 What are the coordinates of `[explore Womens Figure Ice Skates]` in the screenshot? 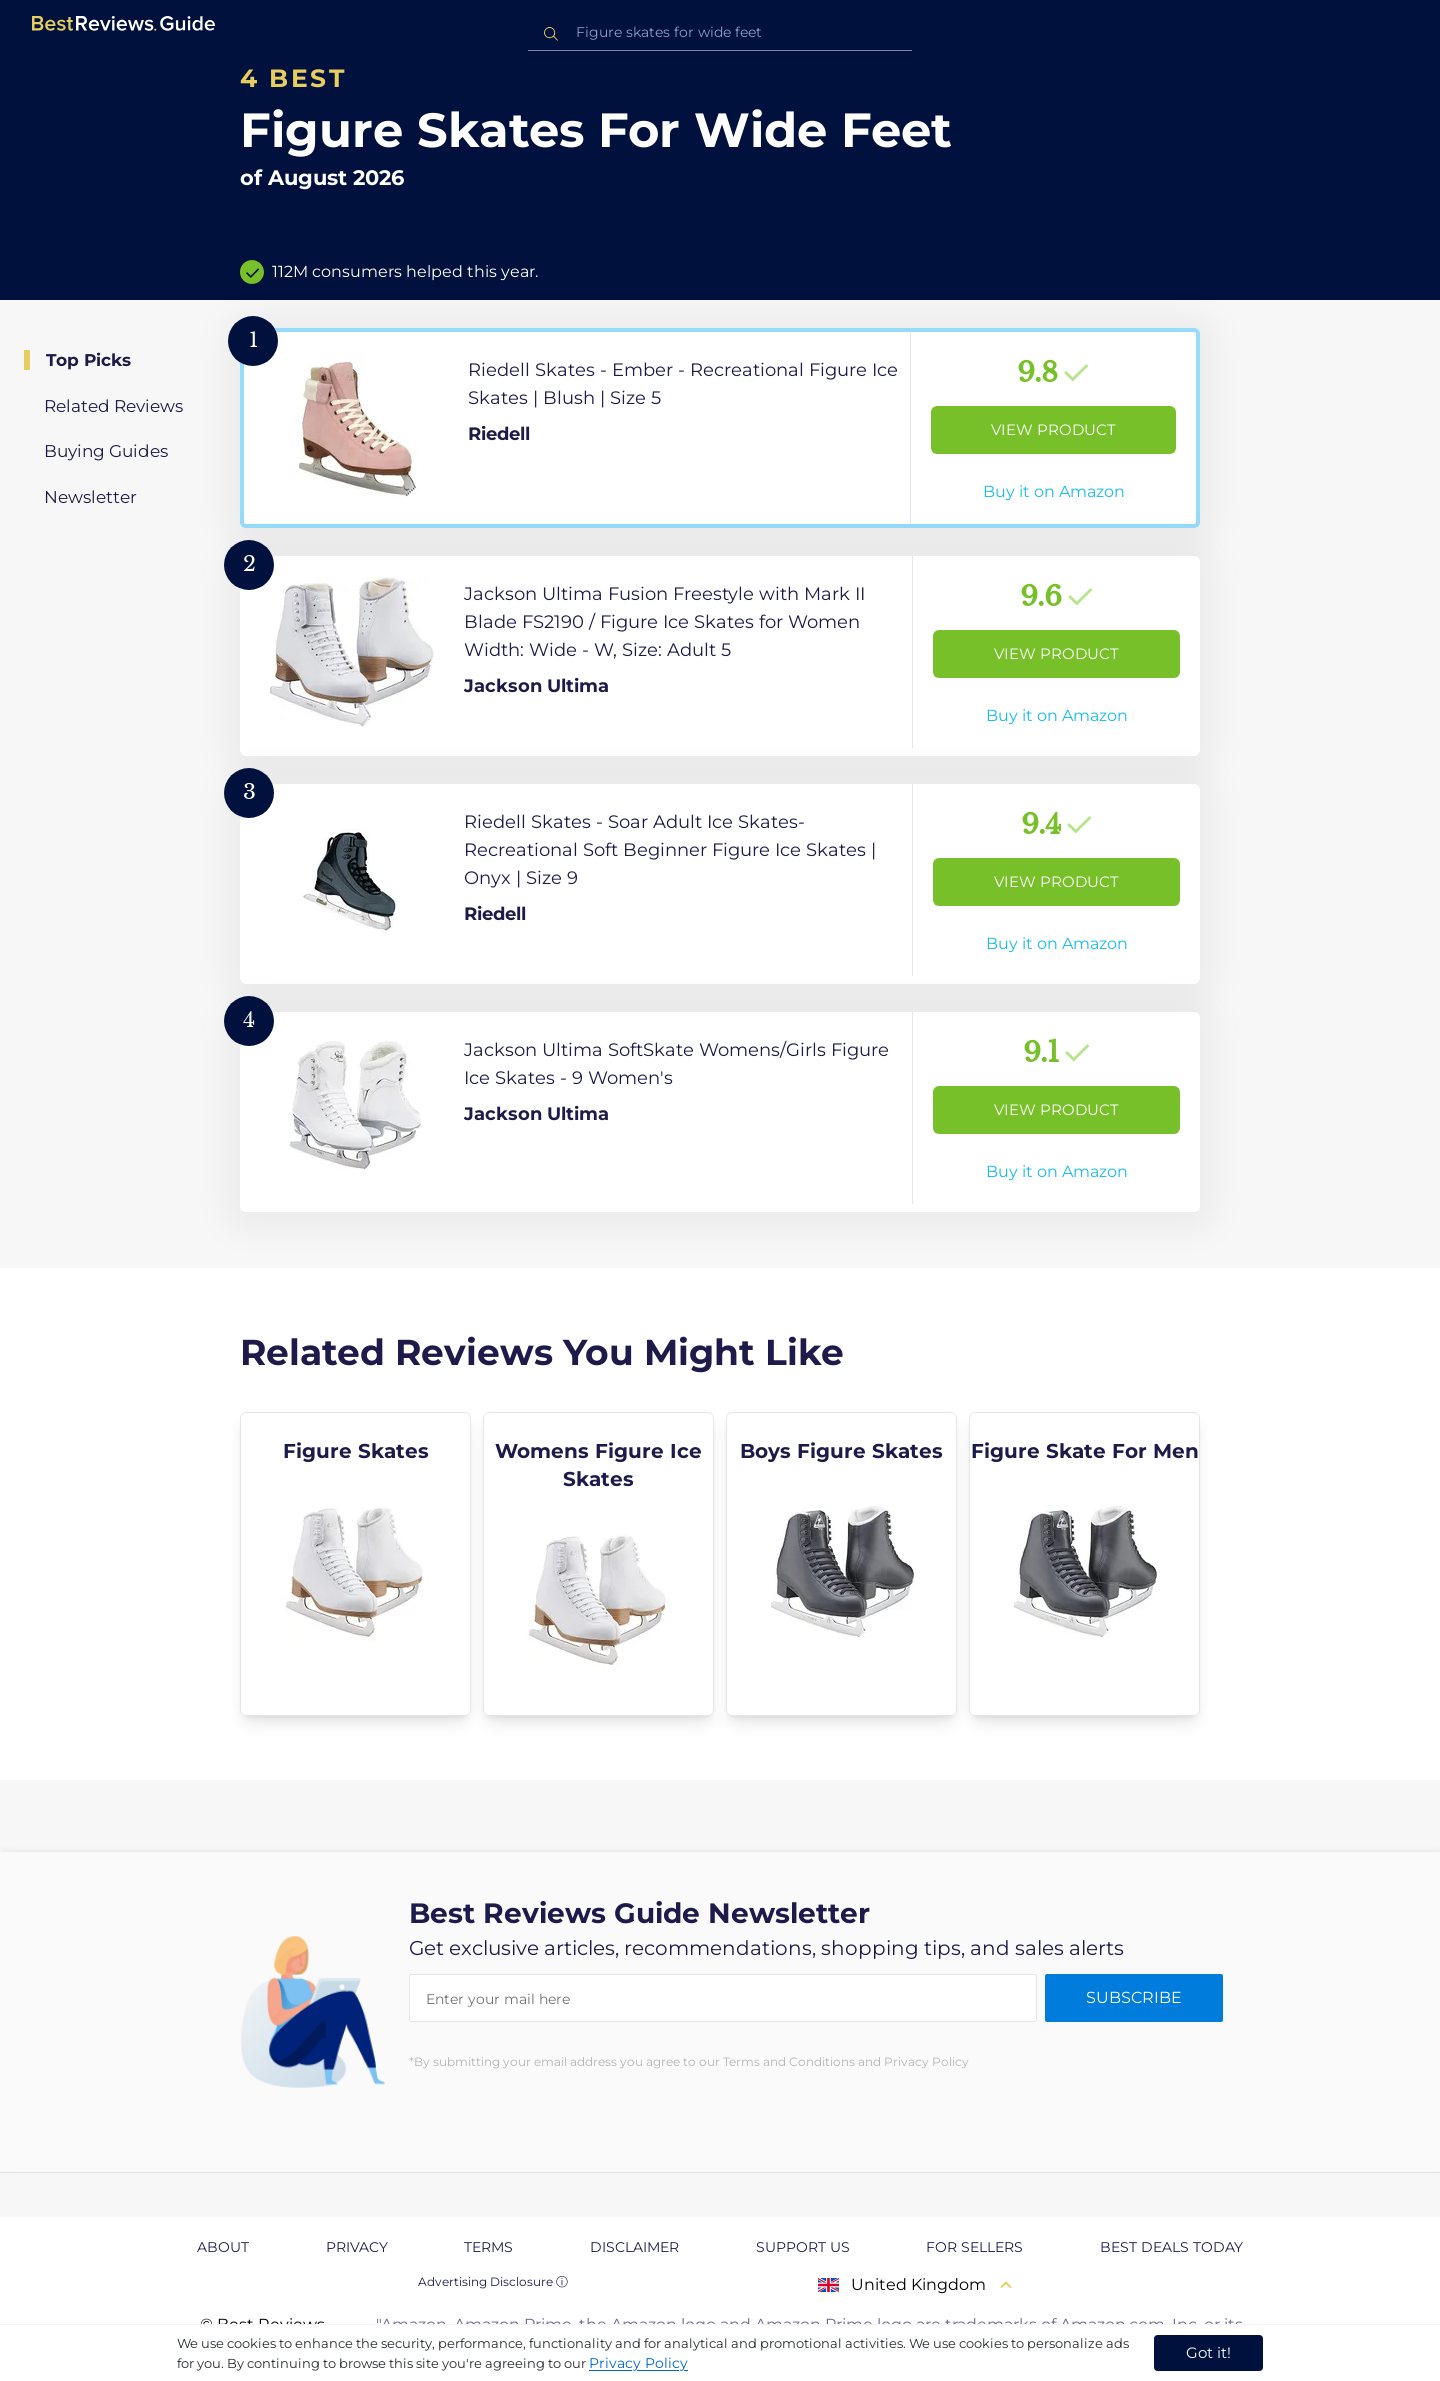 It's located at (598, 1564).